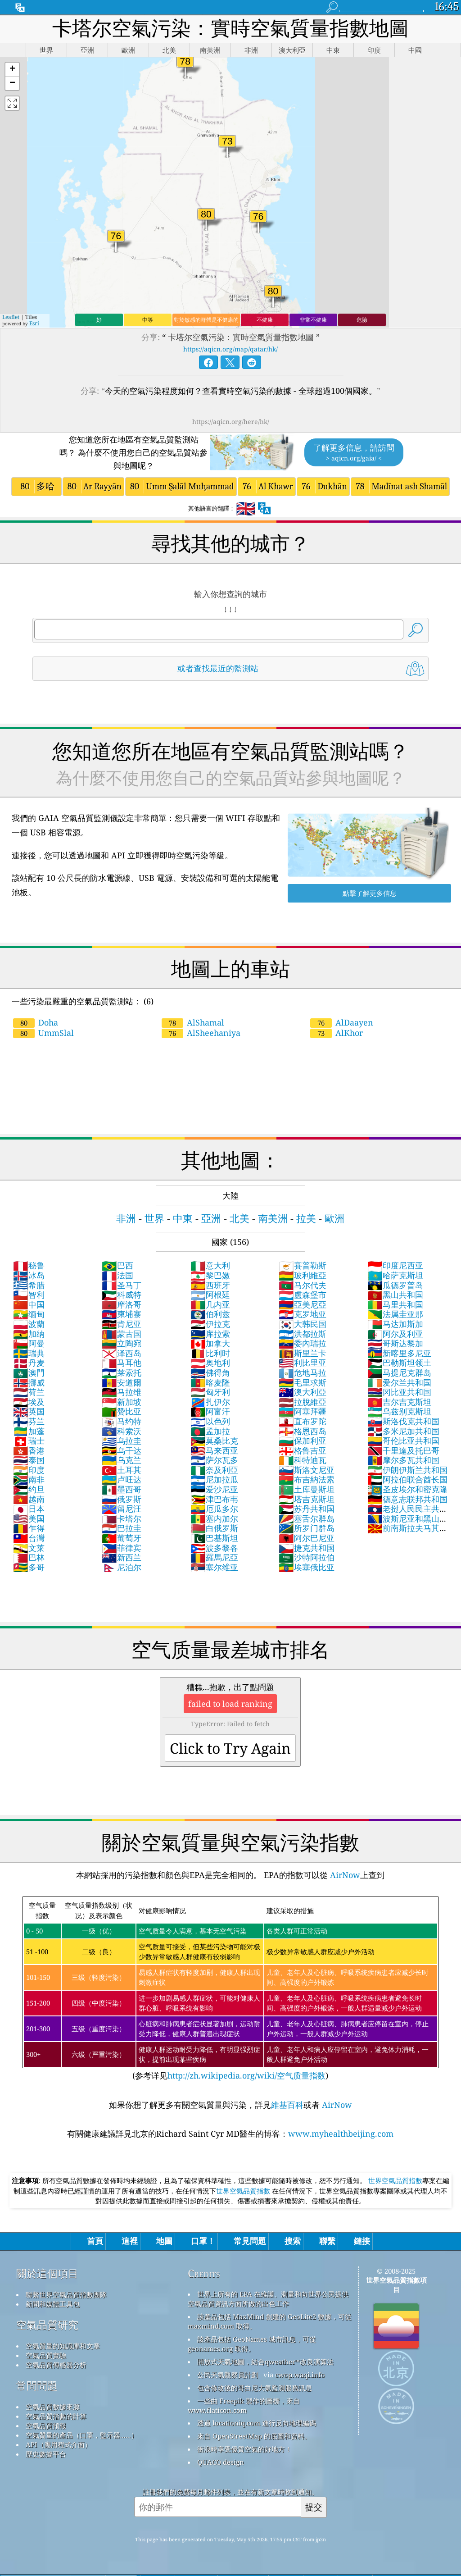 This screenshot has height=2576, width=461. Describe the element at coordinates (46, 2425) in the screenshot. I see `空氣品質預報` at that location.